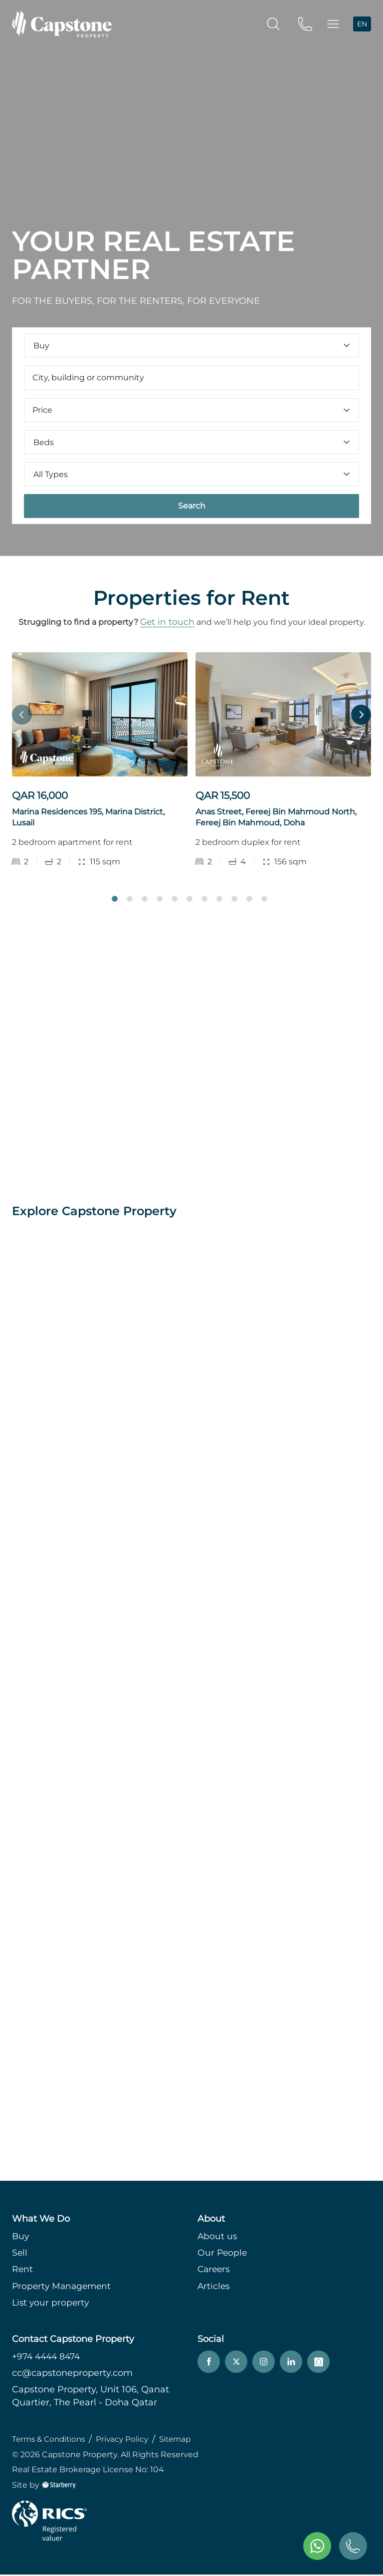  Describe the element at coordinates (264, 900) in the screenshot. I see `11` at that location.